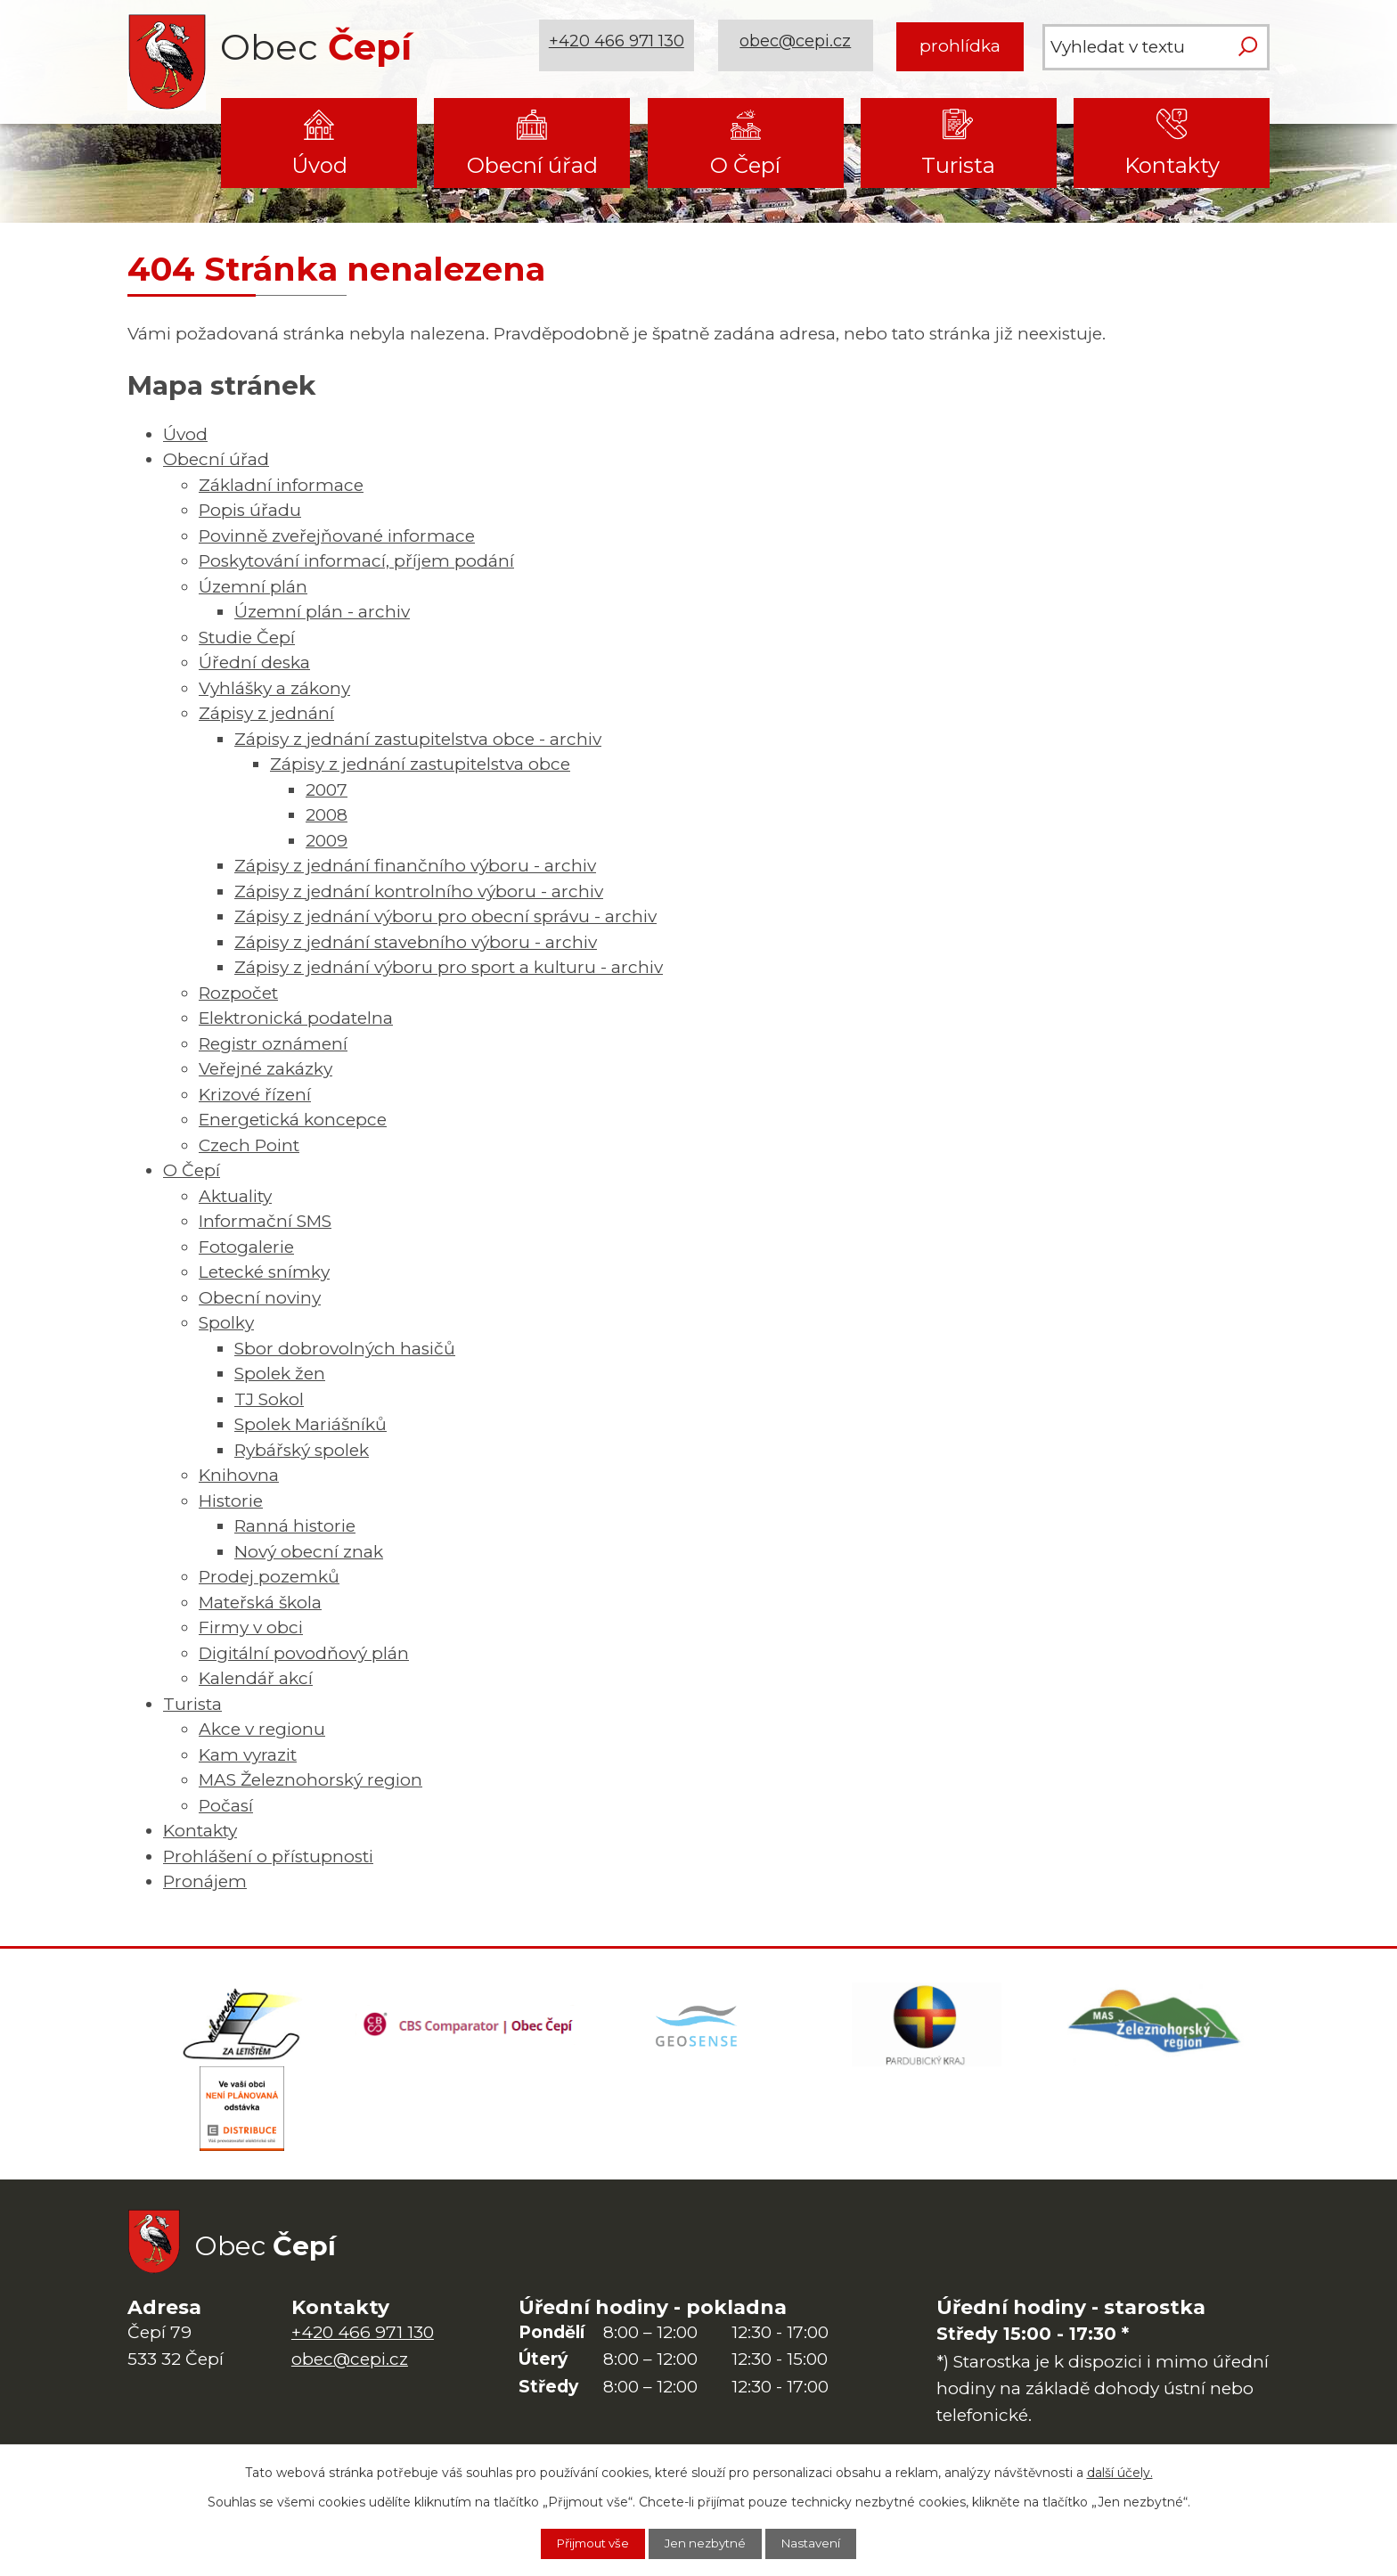 The image size is (1397, 2576). I want to click on Zápisy z jednání zastupitelstva obce, so click(420, 764).